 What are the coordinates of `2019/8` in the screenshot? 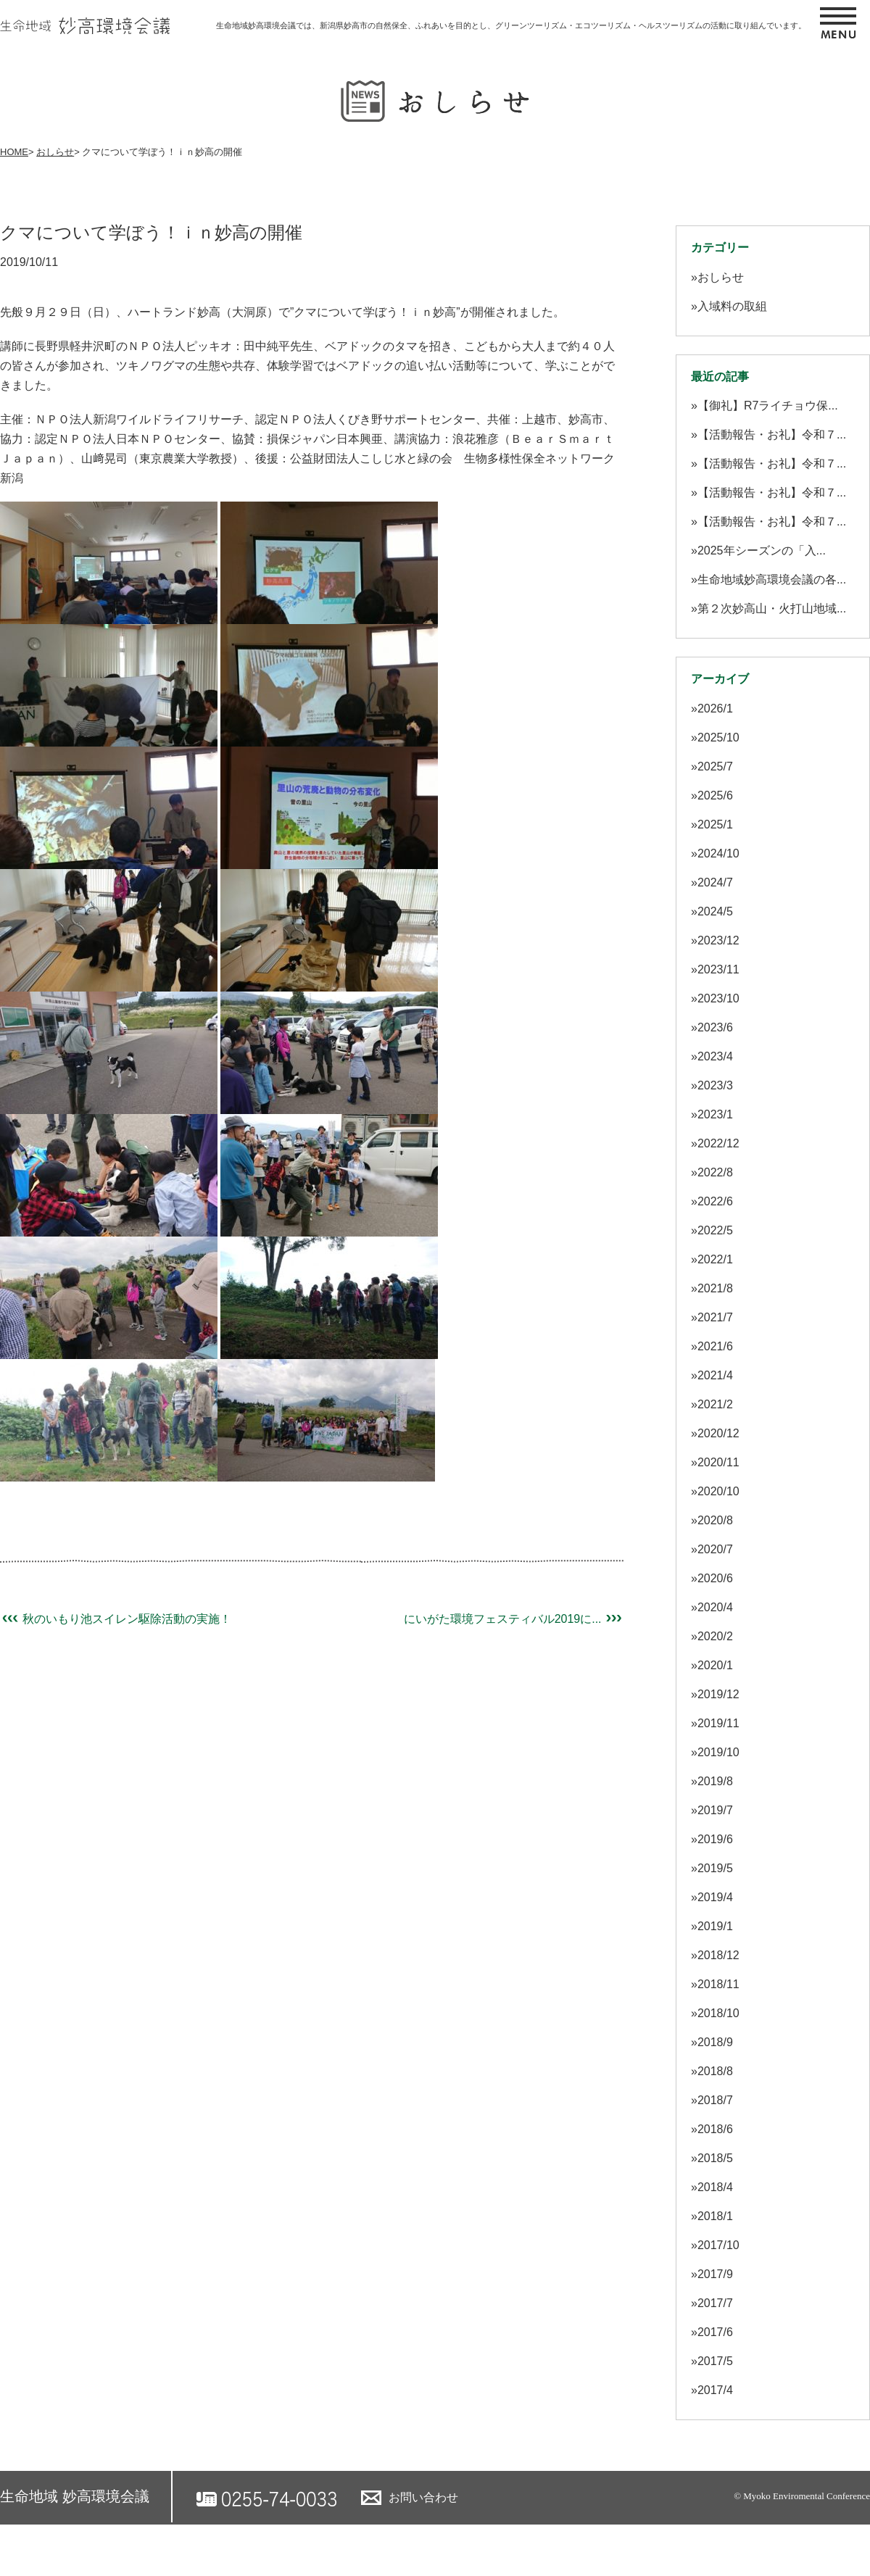 It's located at (715, 1781).